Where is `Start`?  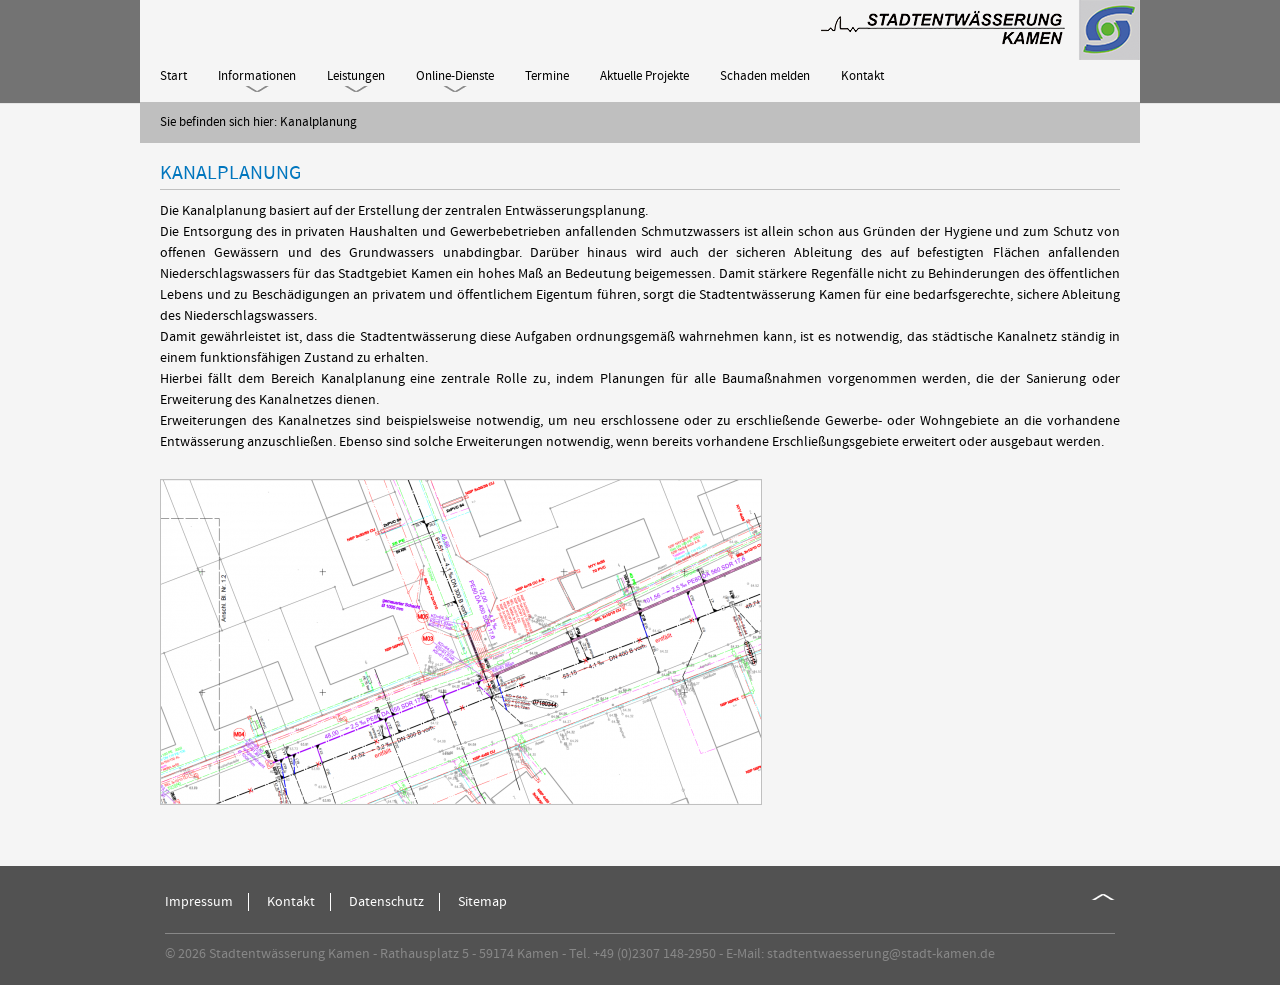 Start is located at coordinates (173, 76).